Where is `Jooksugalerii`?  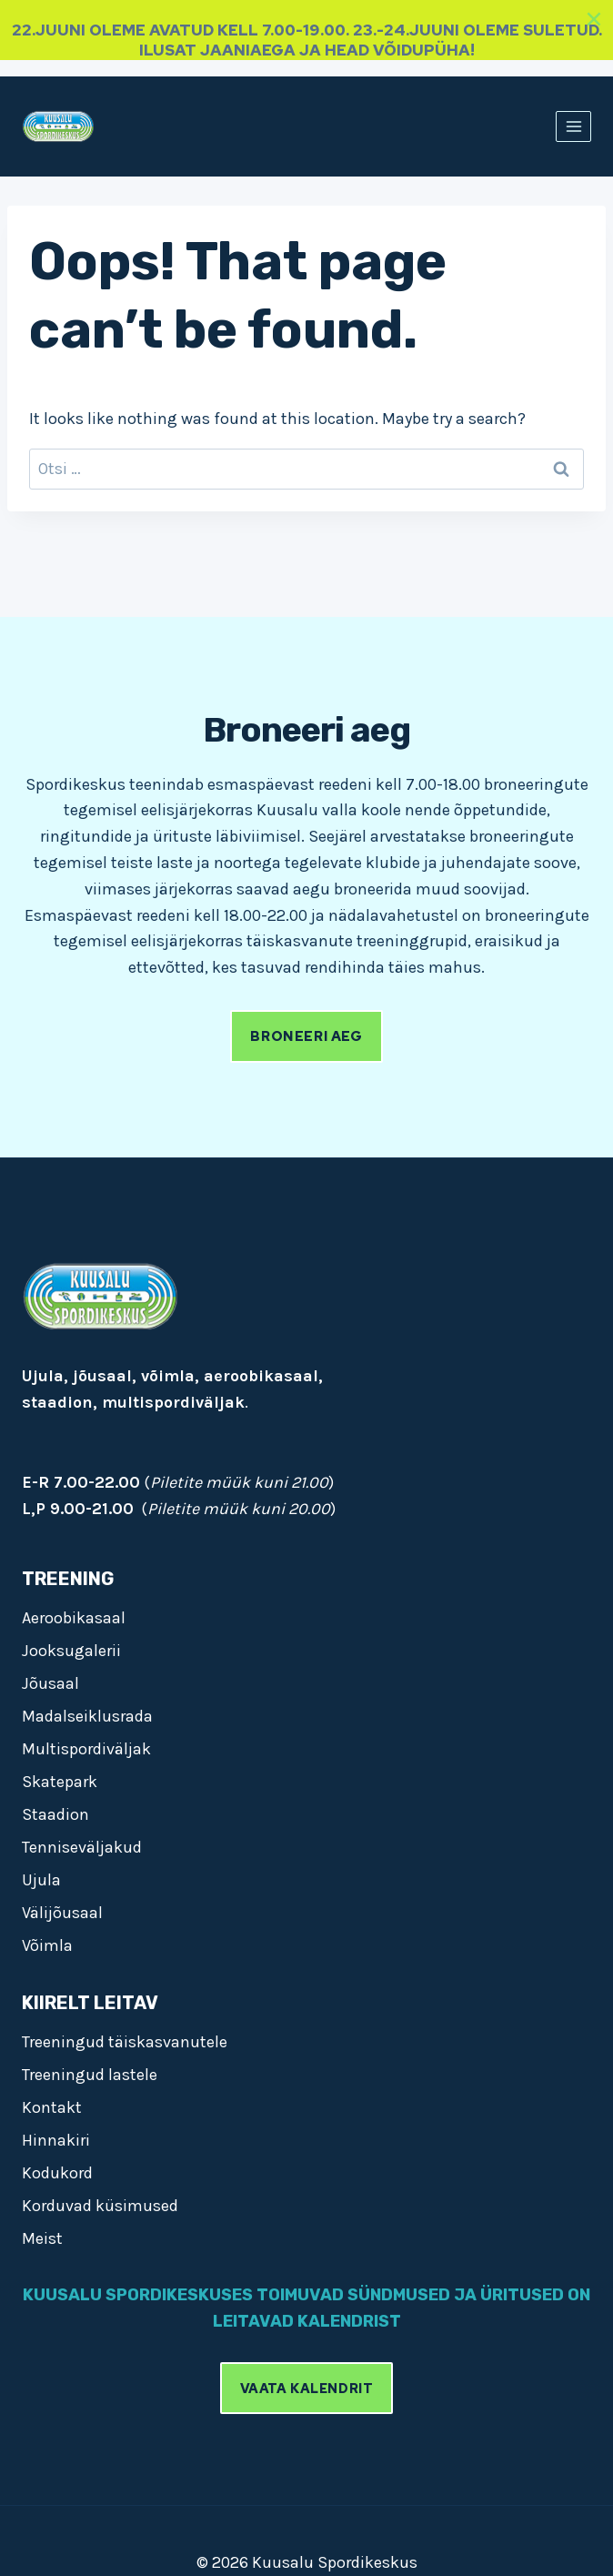
Jooksugalerii is located at coordinates (71, 1651).